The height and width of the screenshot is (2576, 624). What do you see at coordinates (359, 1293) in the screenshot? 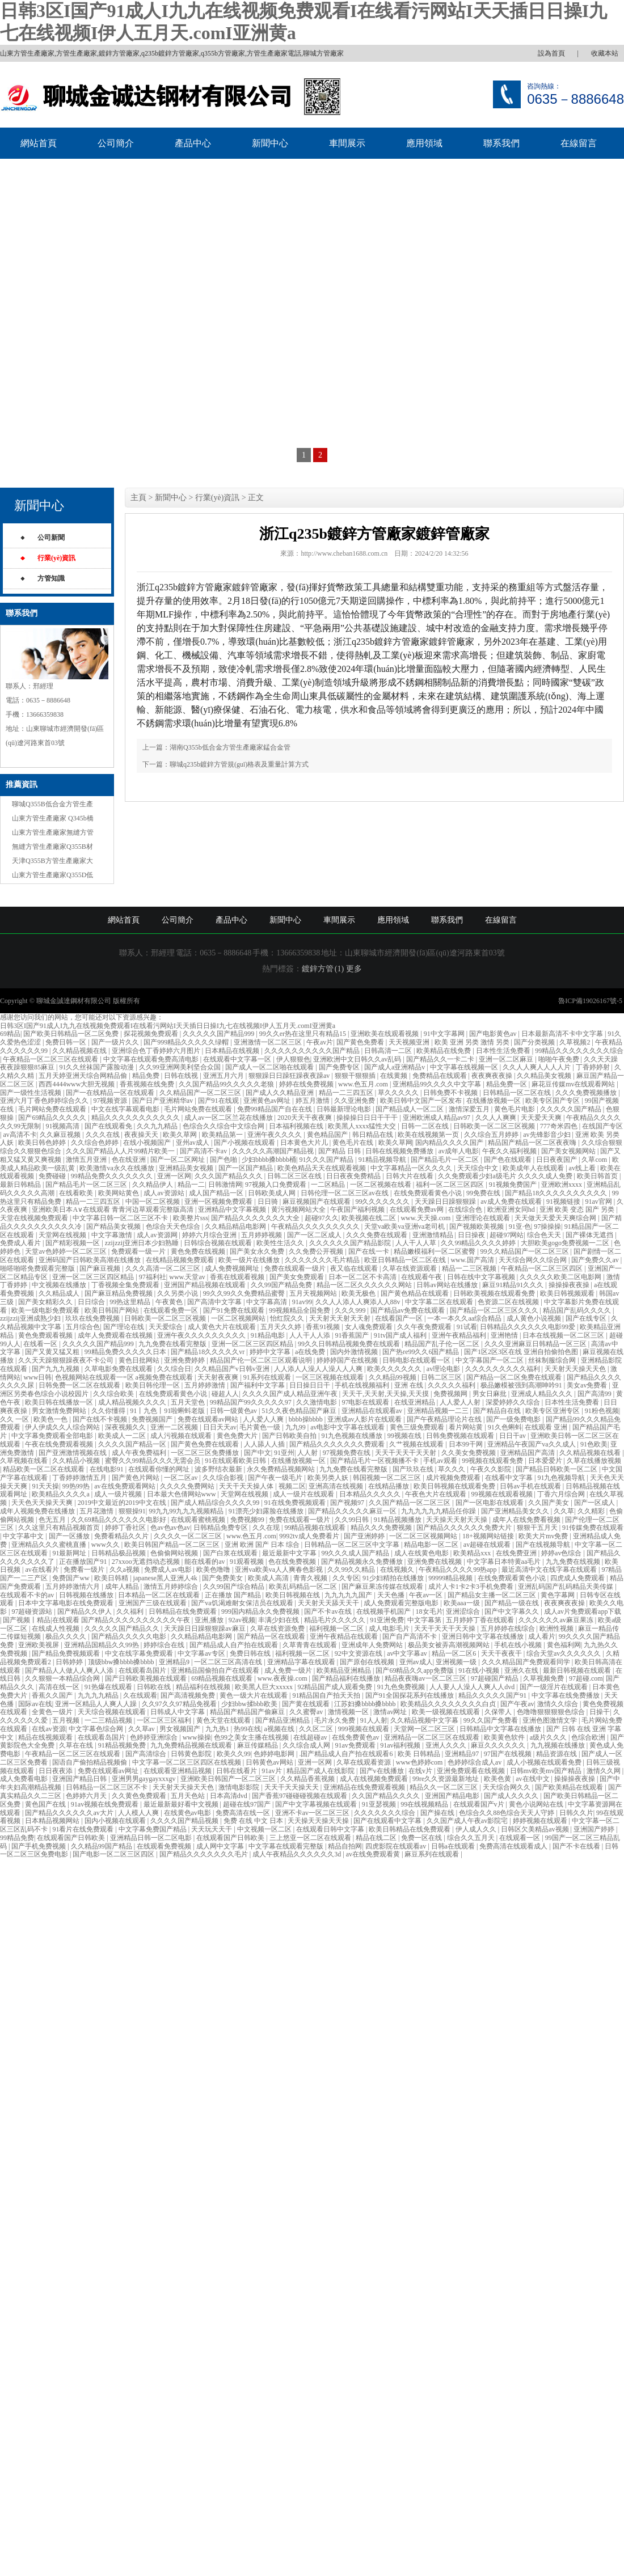
I see `欧美无极色` at bounding box center [359, 1293].